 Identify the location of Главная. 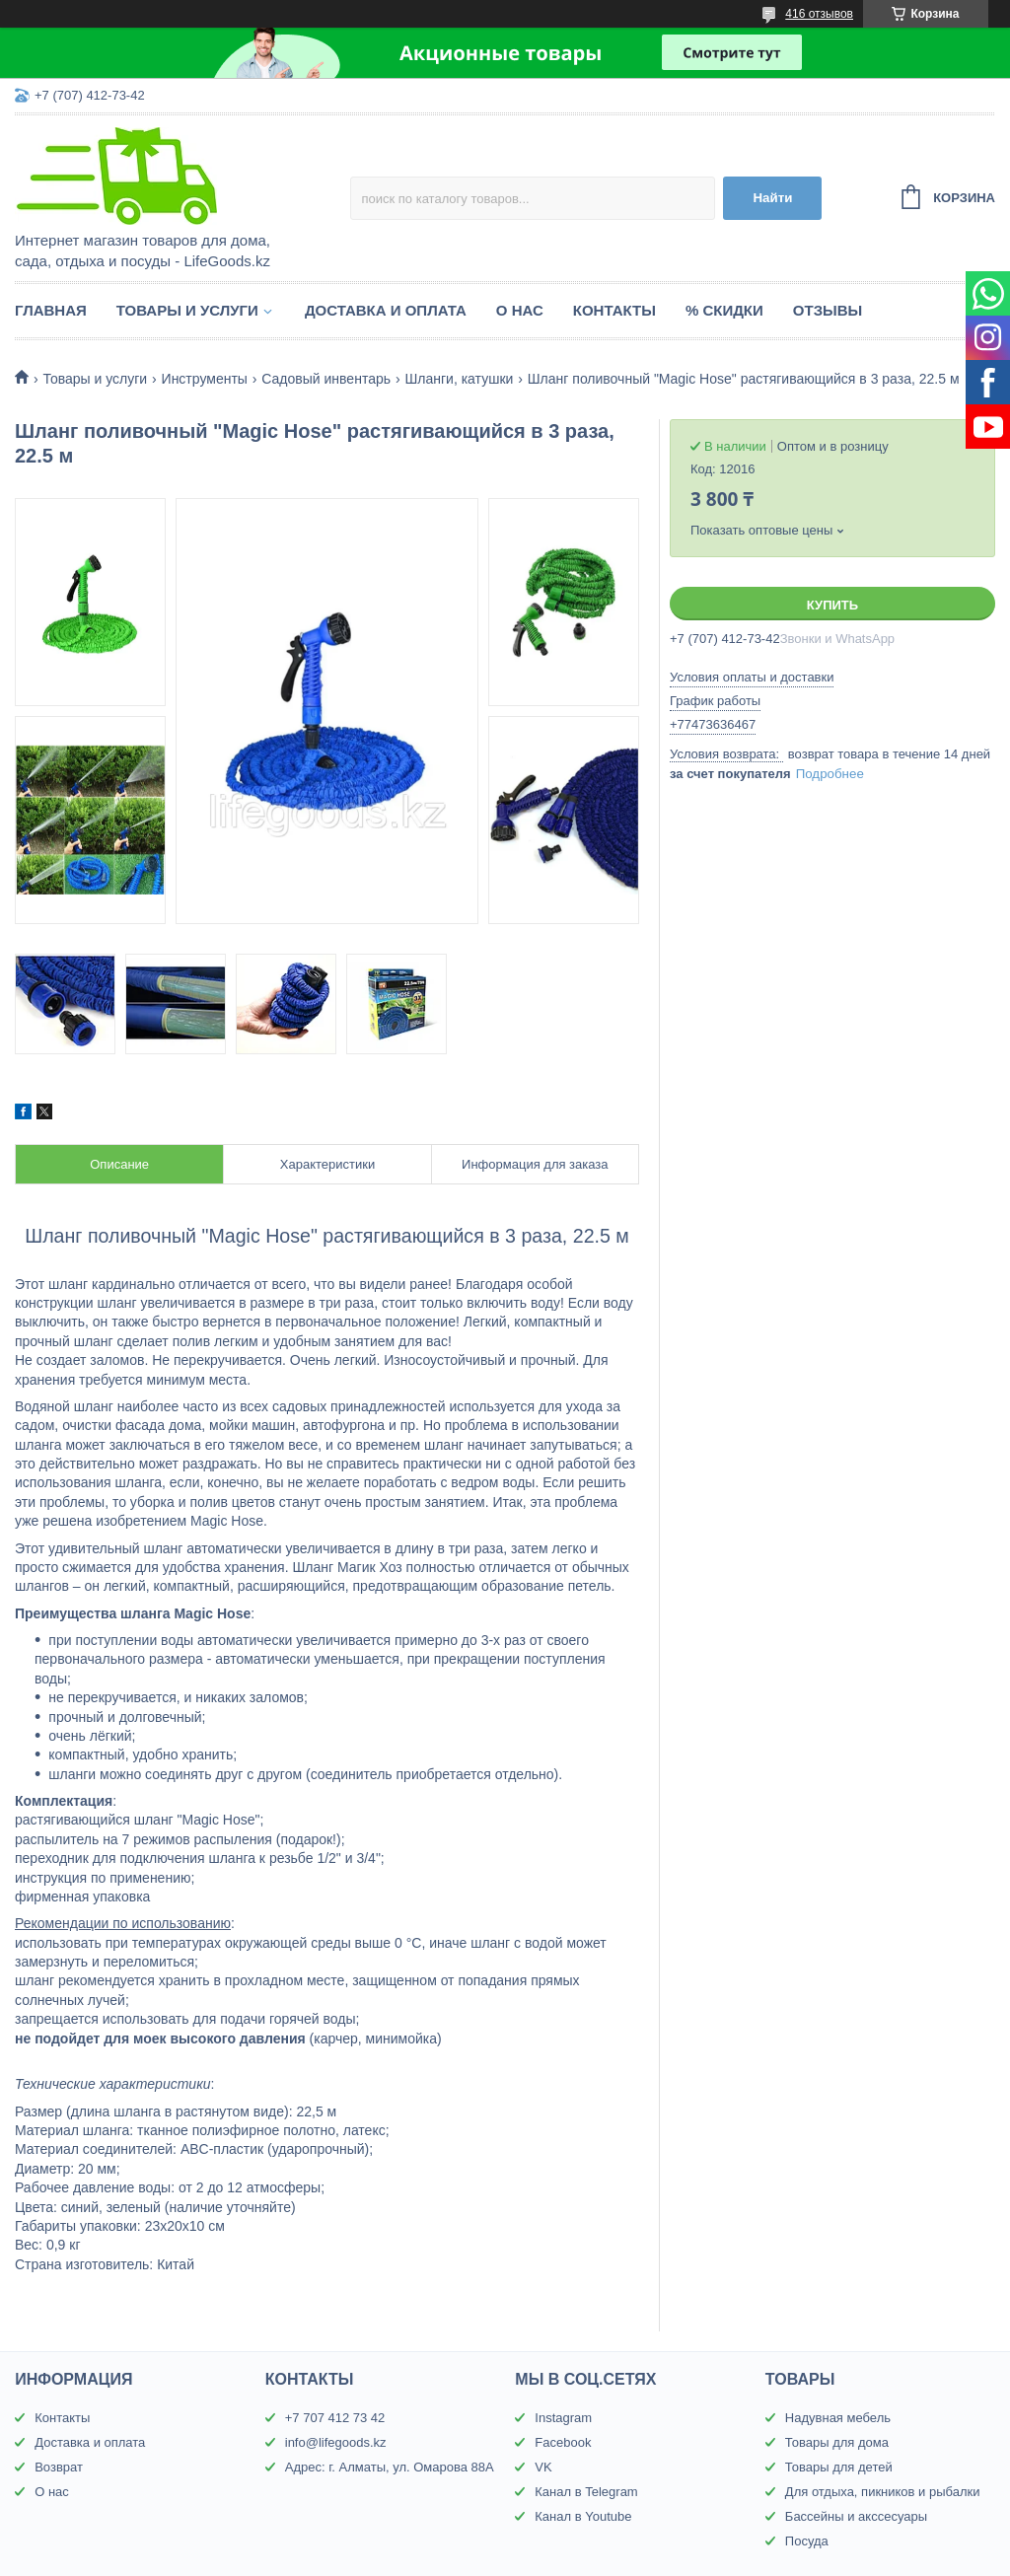
(51, 310).